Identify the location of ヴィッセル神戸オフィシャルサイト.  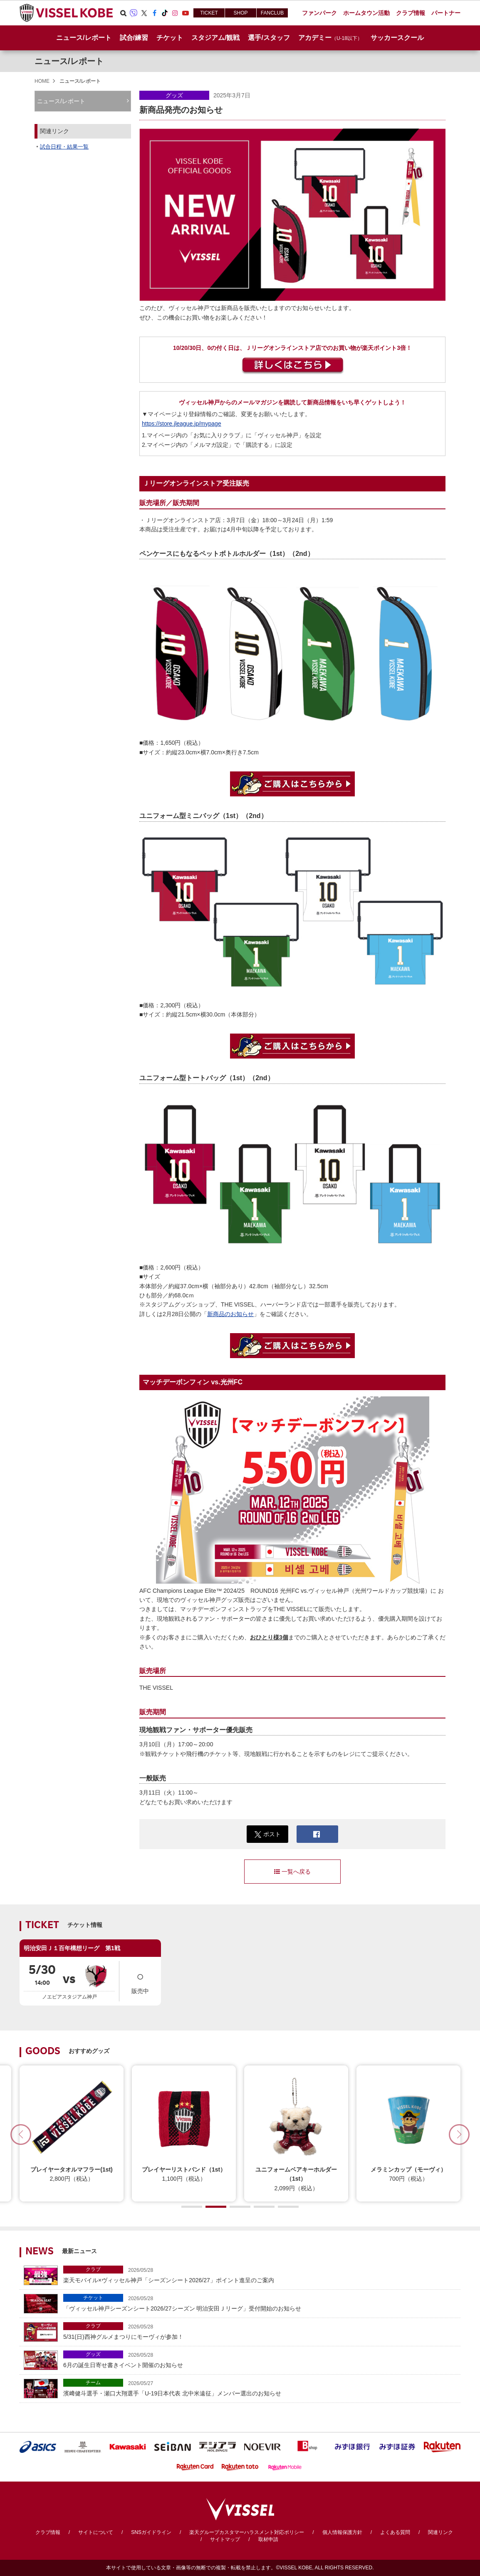
(66, 13).